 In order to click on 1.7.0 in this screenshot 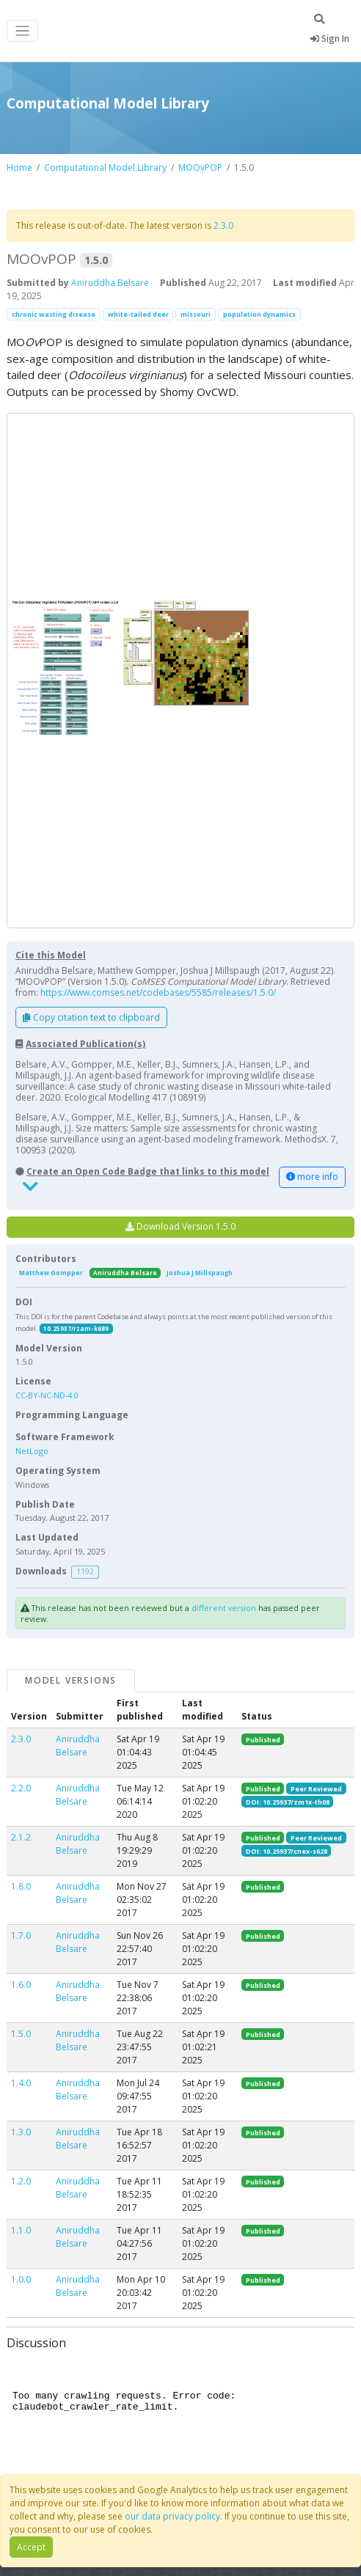, I will do `click(21, 1935)`.